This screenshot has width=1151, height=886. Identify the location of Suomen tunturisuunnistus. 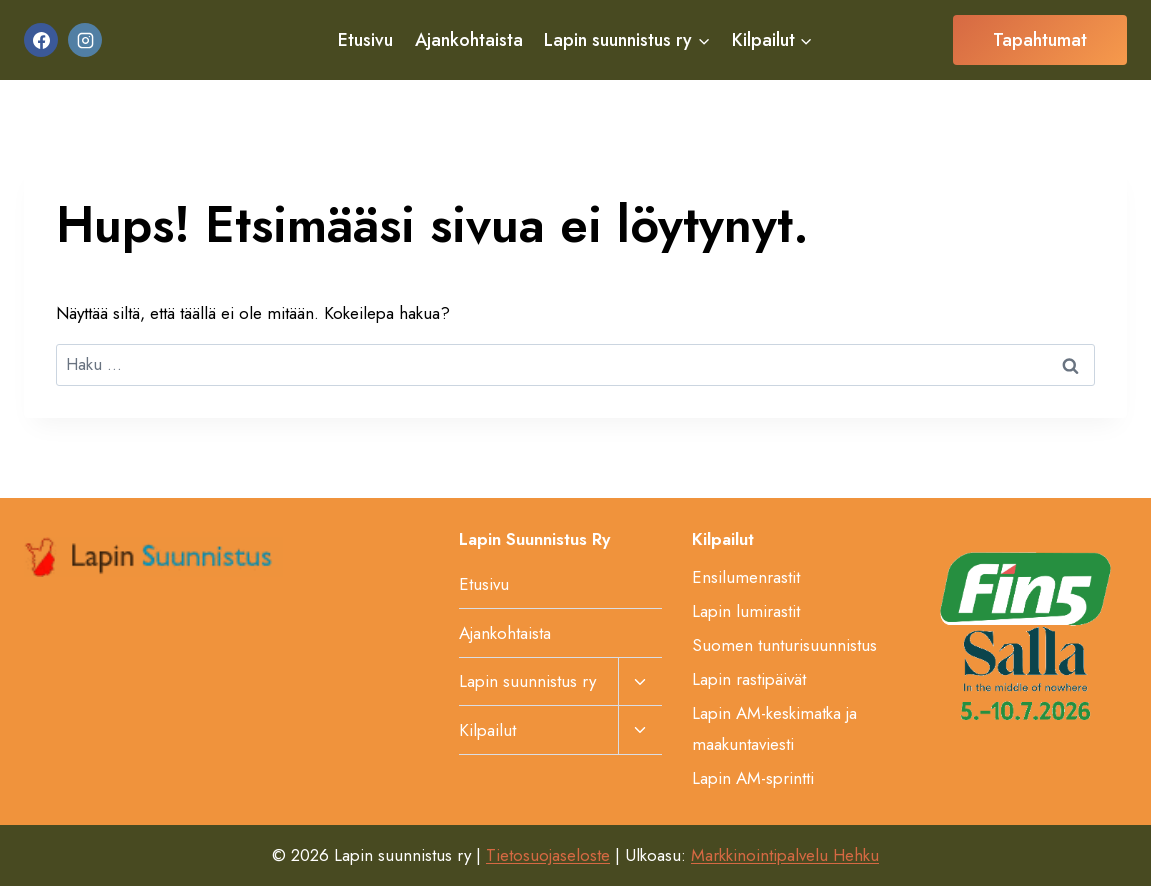
(784, 645).